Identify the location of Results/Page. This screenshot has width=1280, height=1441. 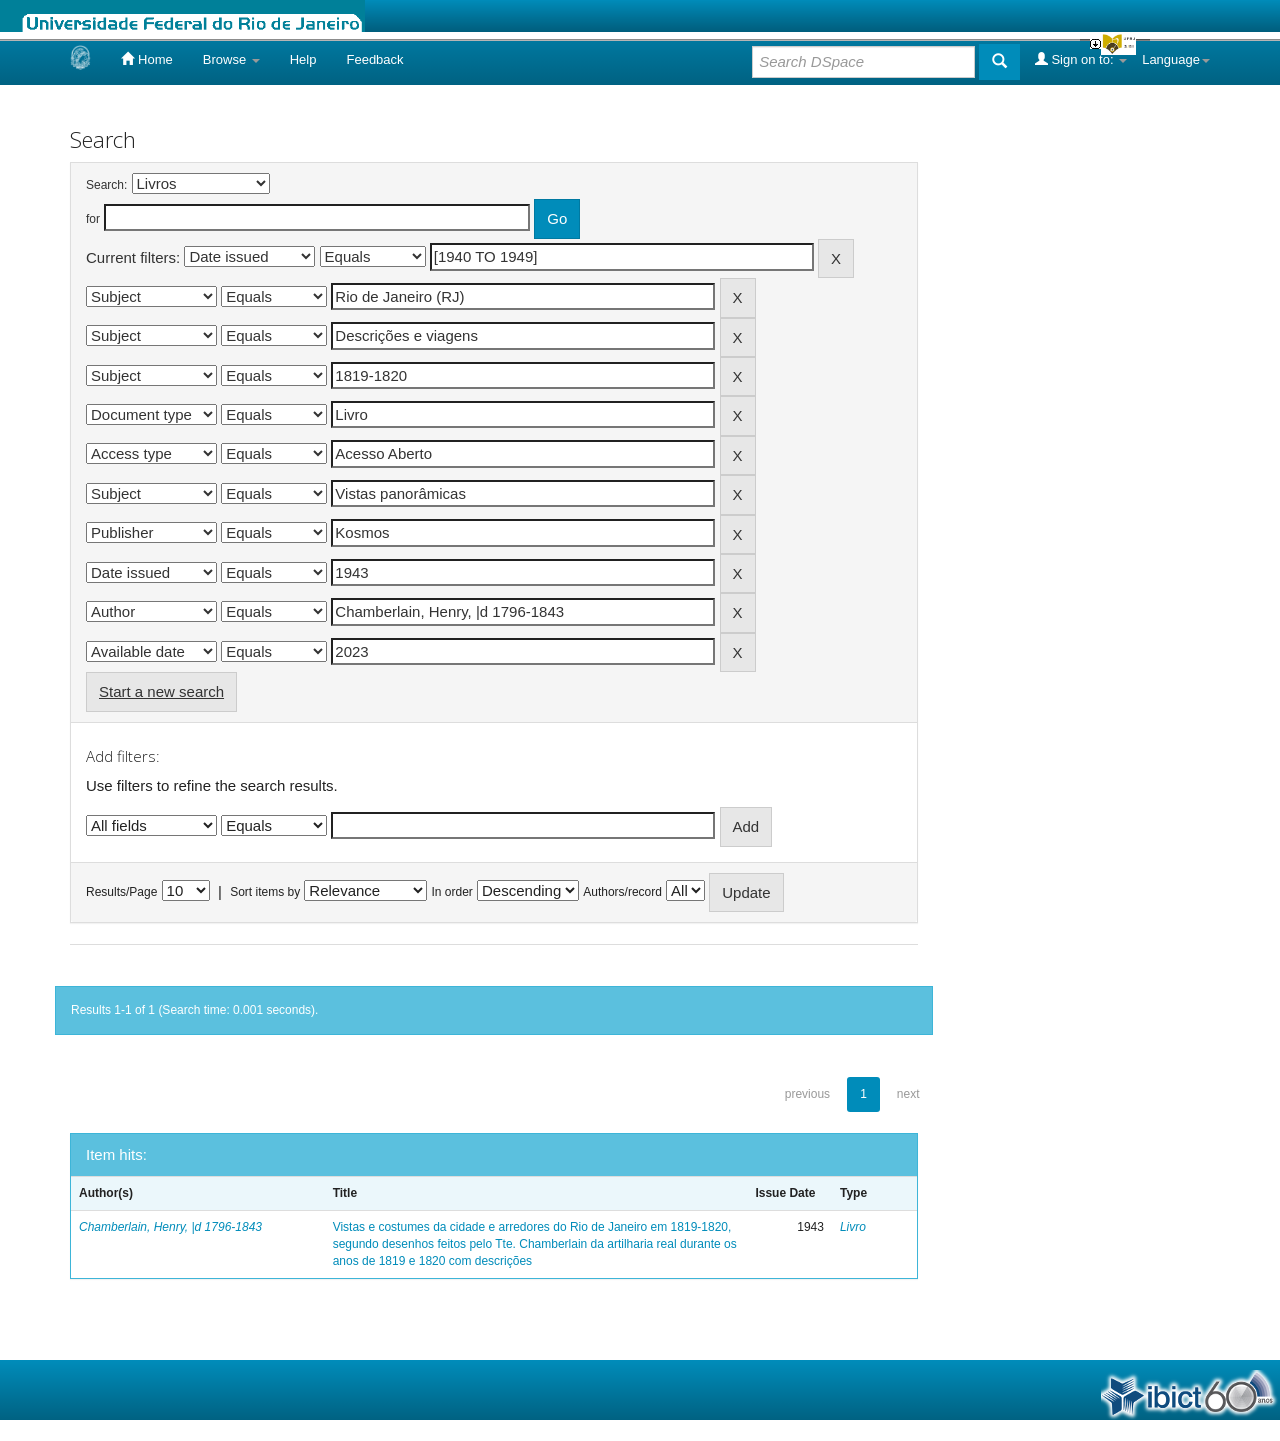
(121, 892).